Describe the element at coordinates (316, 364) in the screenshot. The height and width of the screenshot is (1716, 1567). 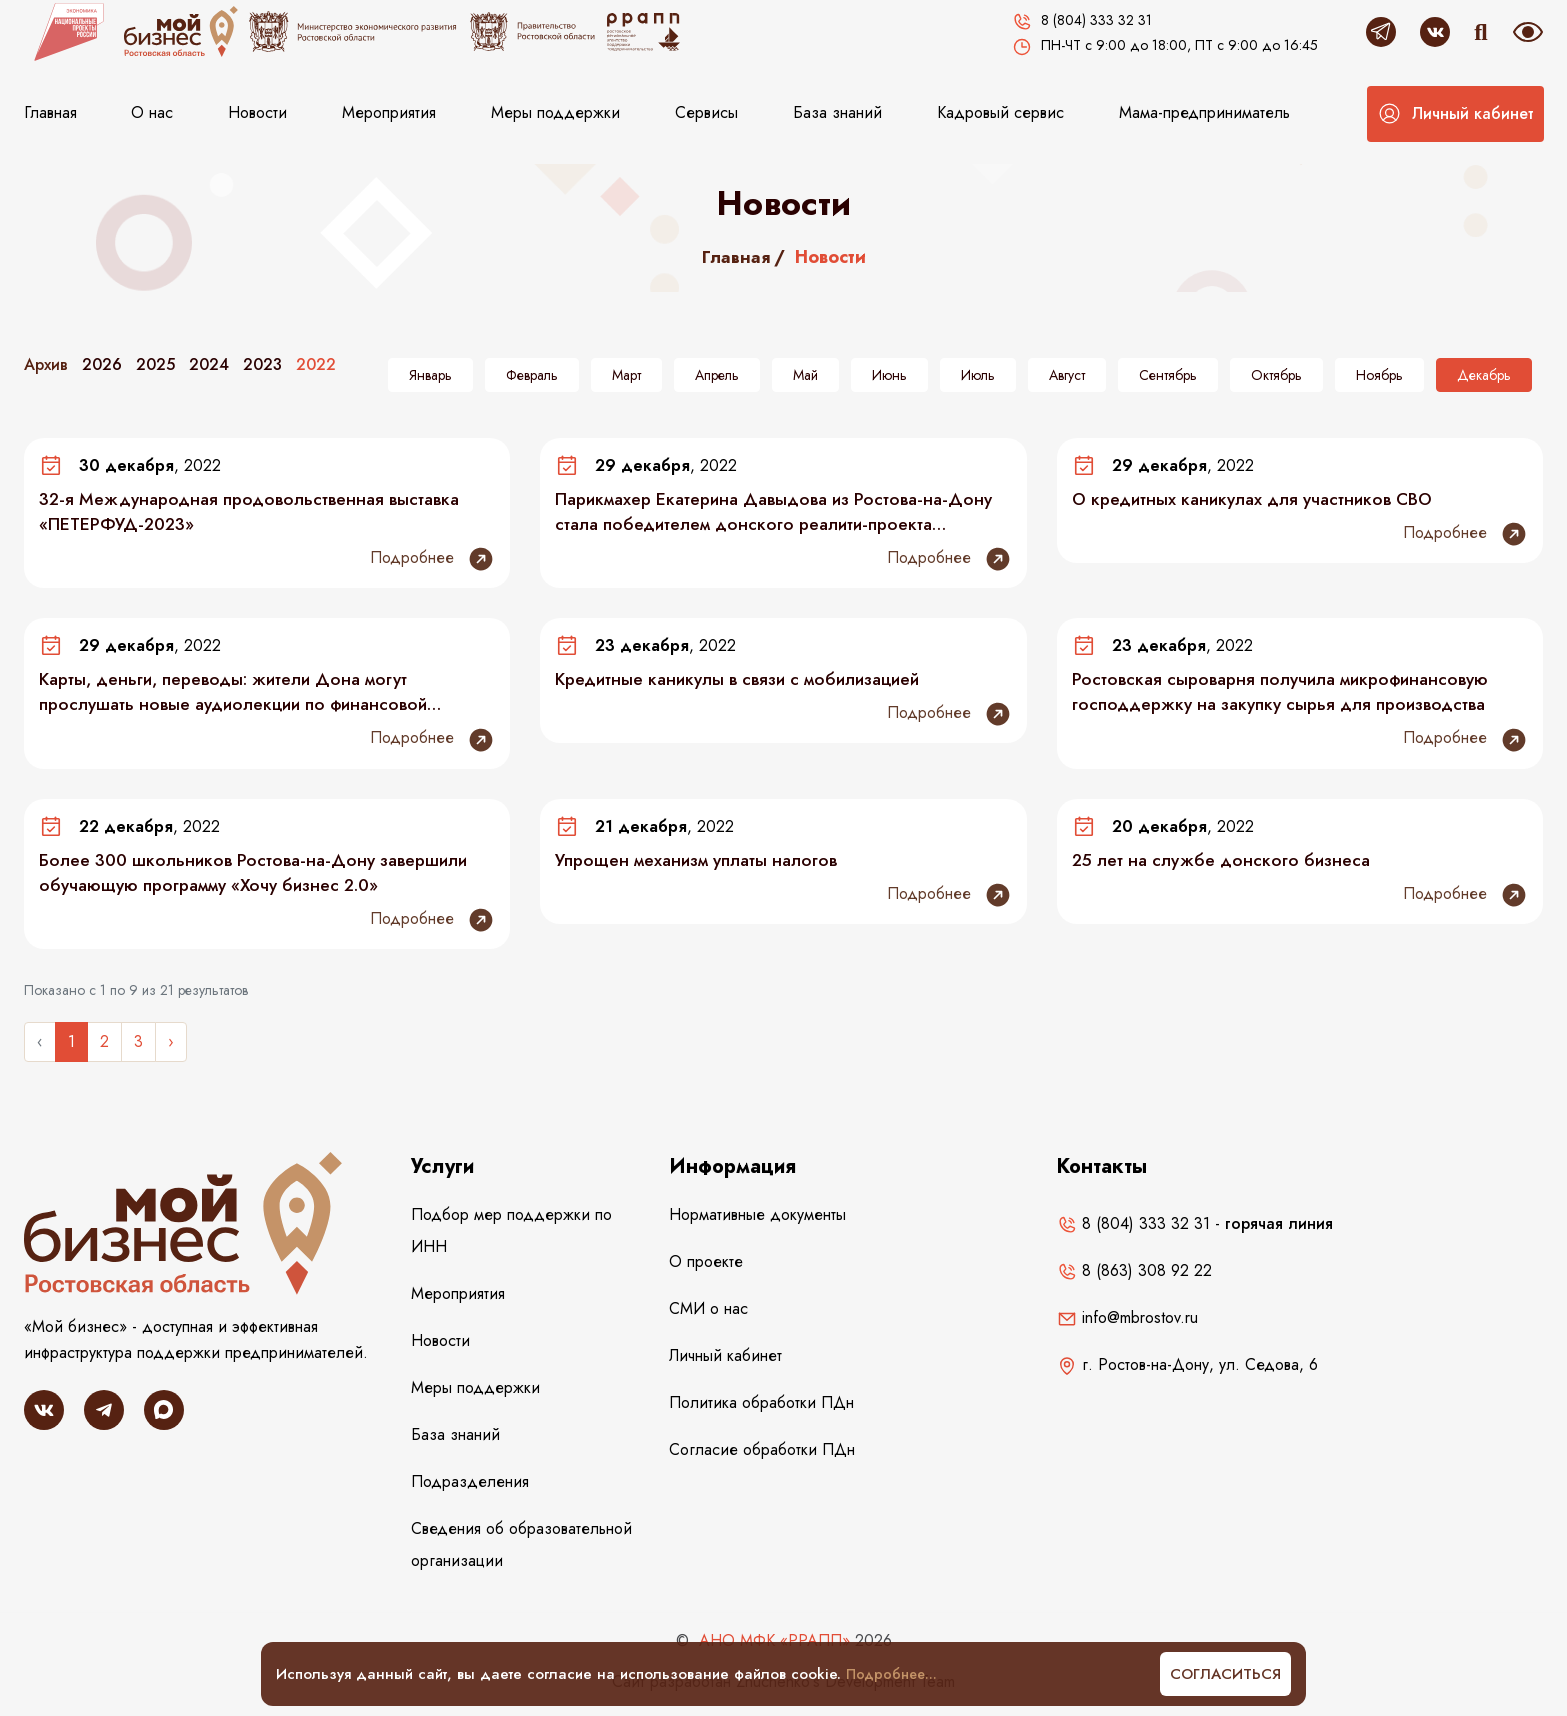
I see `2022` at that location.